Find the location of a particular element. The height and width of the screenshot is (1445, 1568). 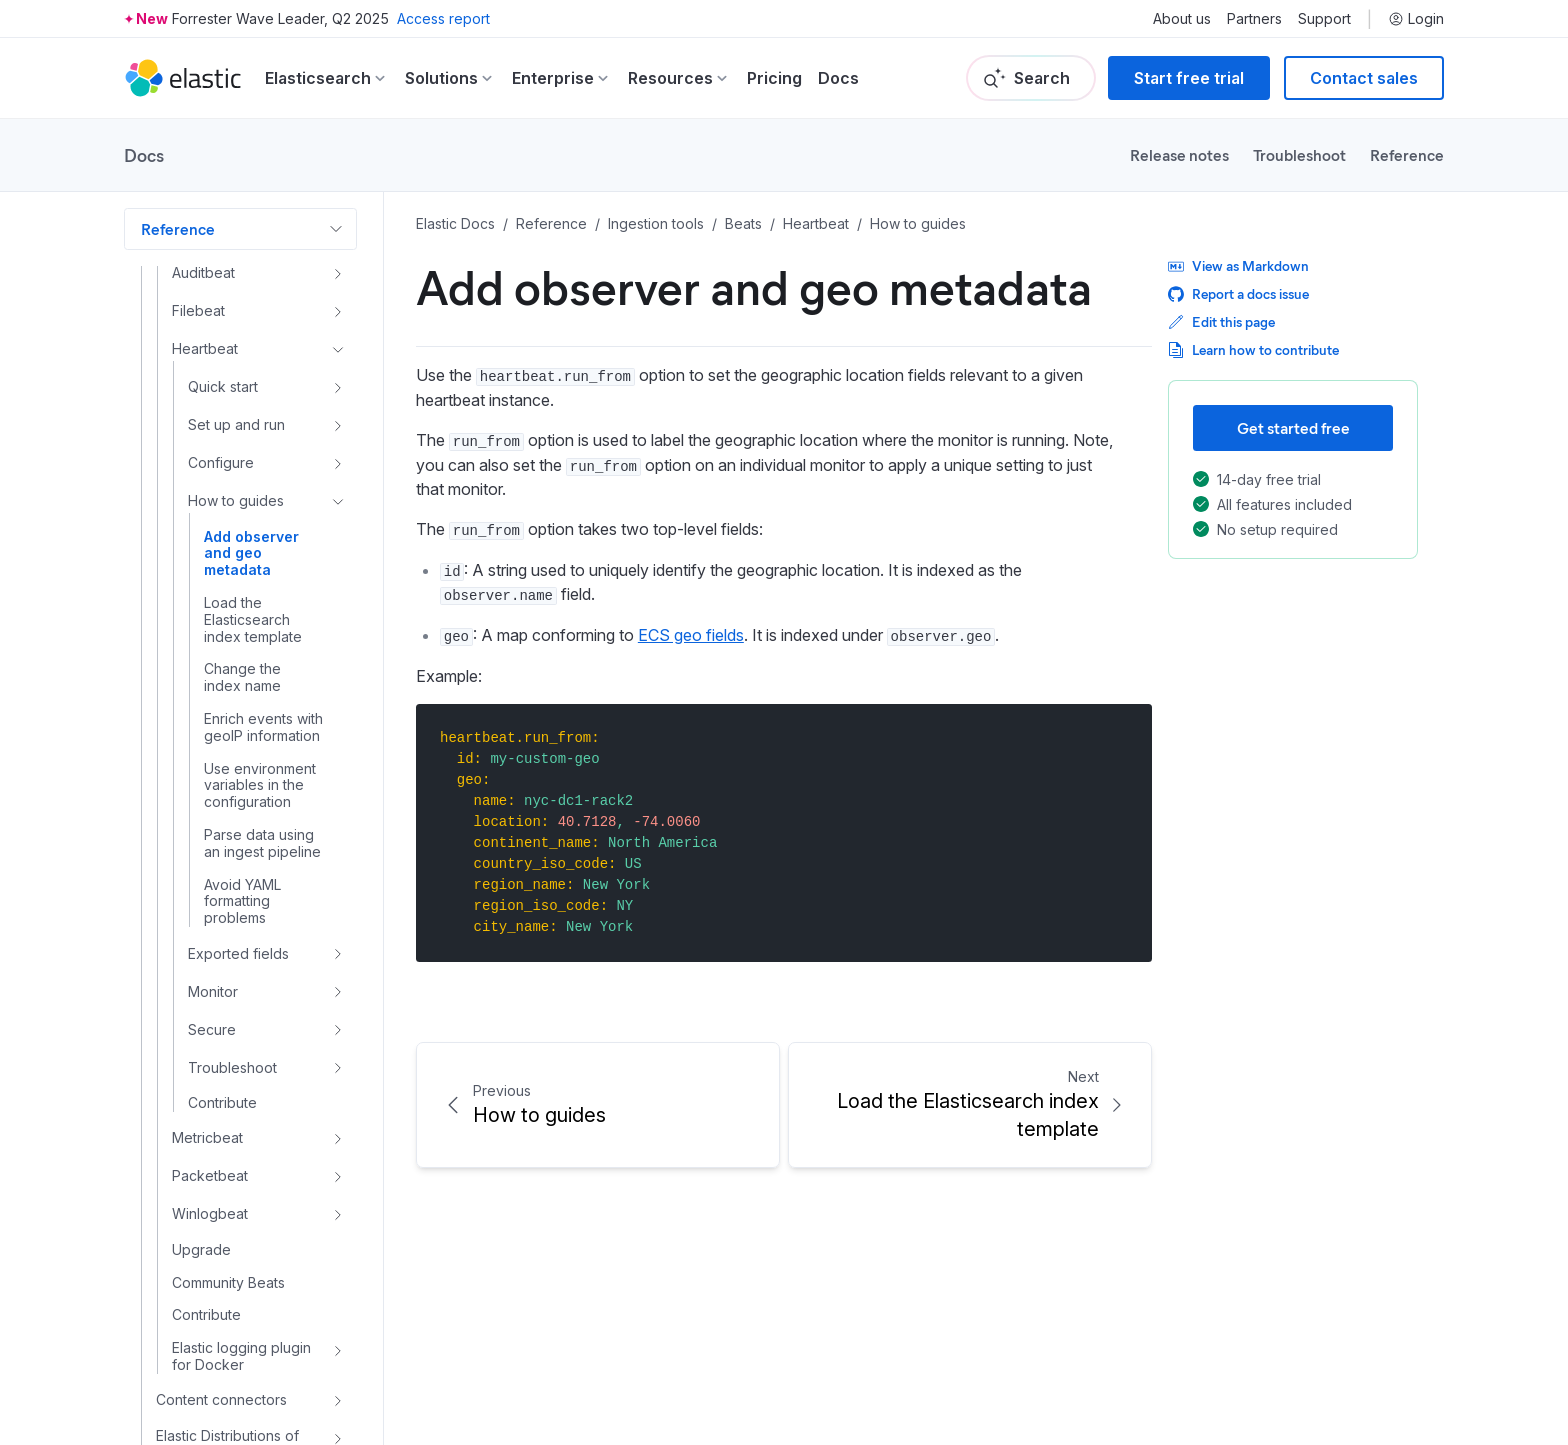

Login is located at coordinates (1416, 19).